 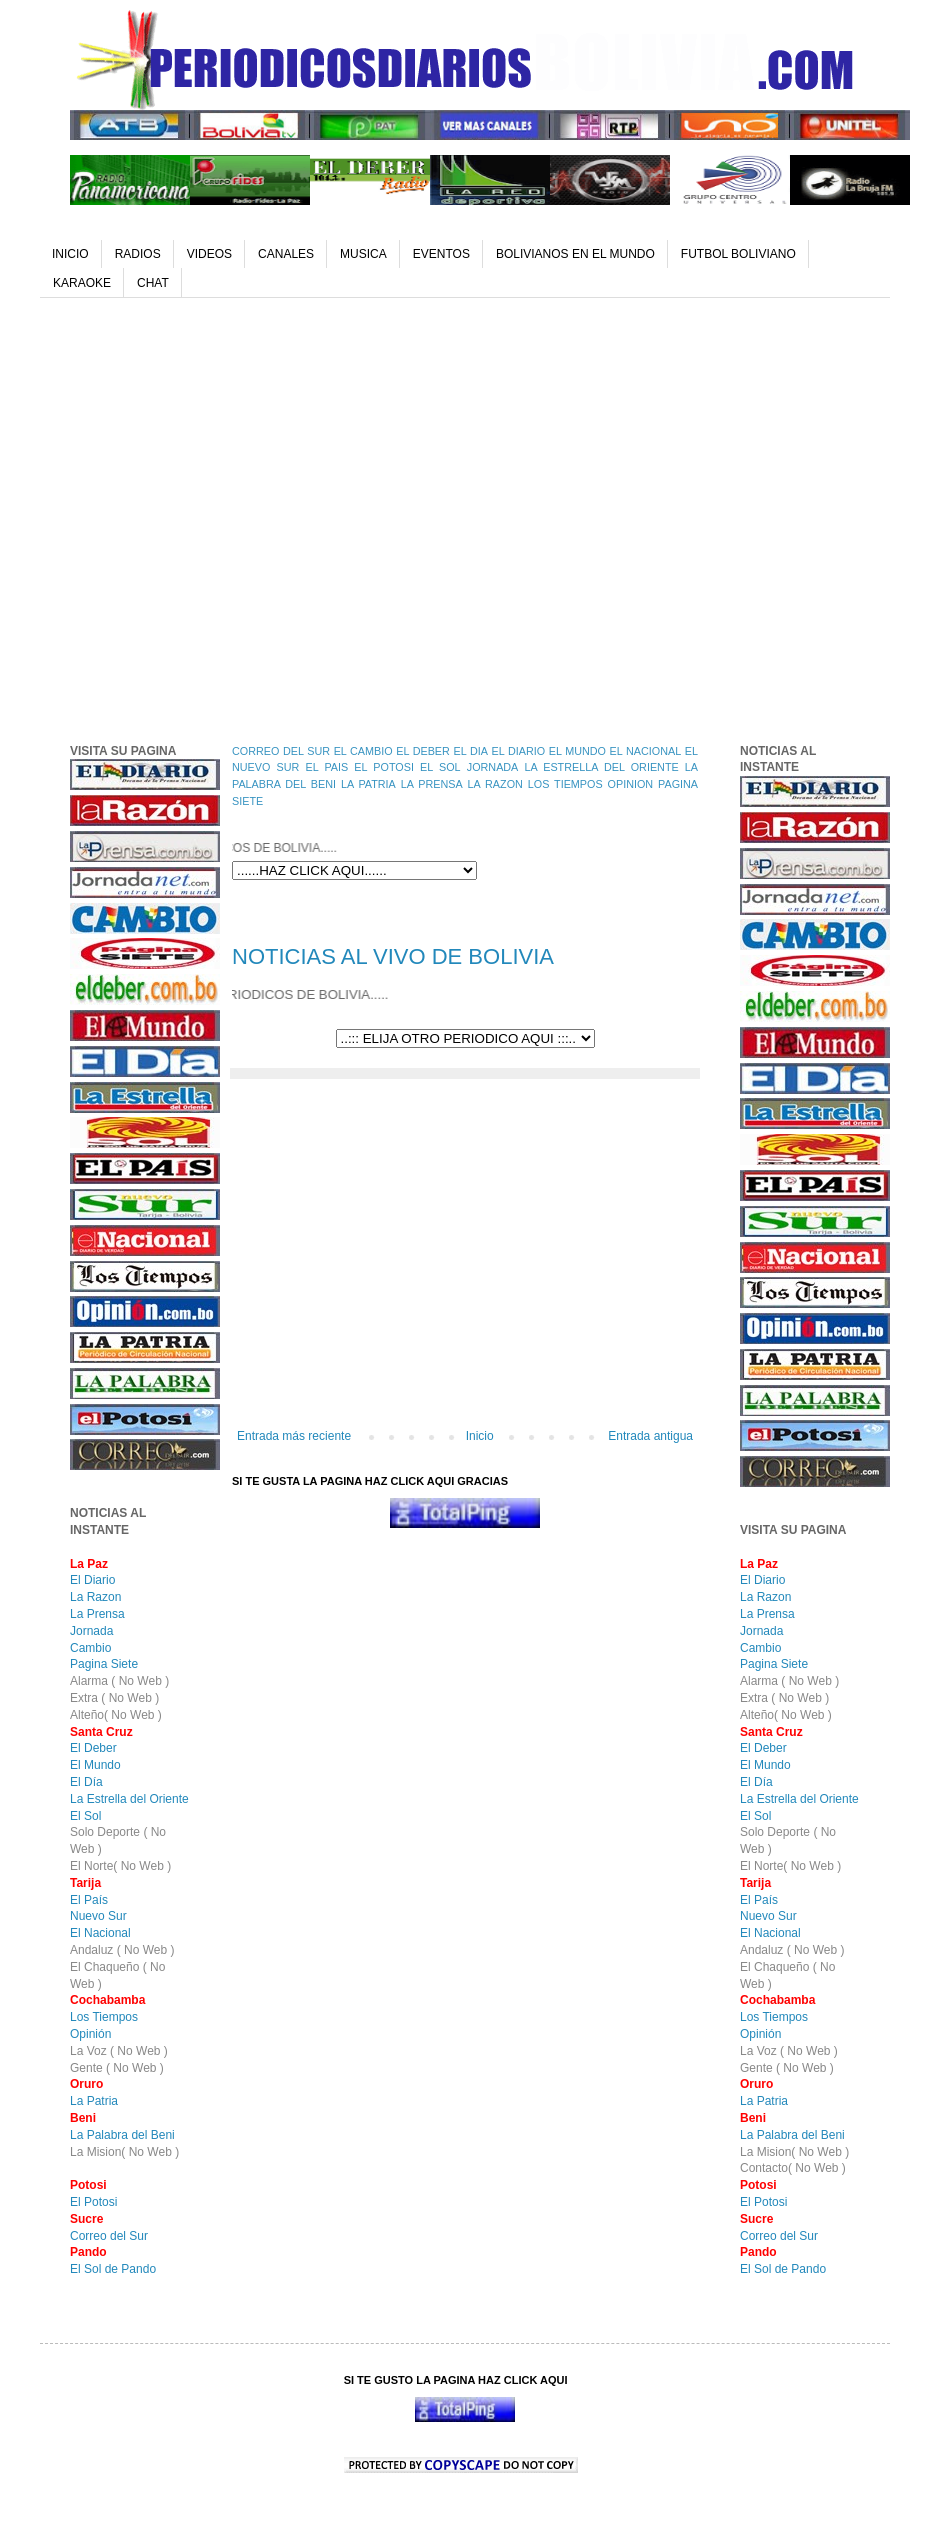 I want to click on Inicio, so click(x=480, y=1436).